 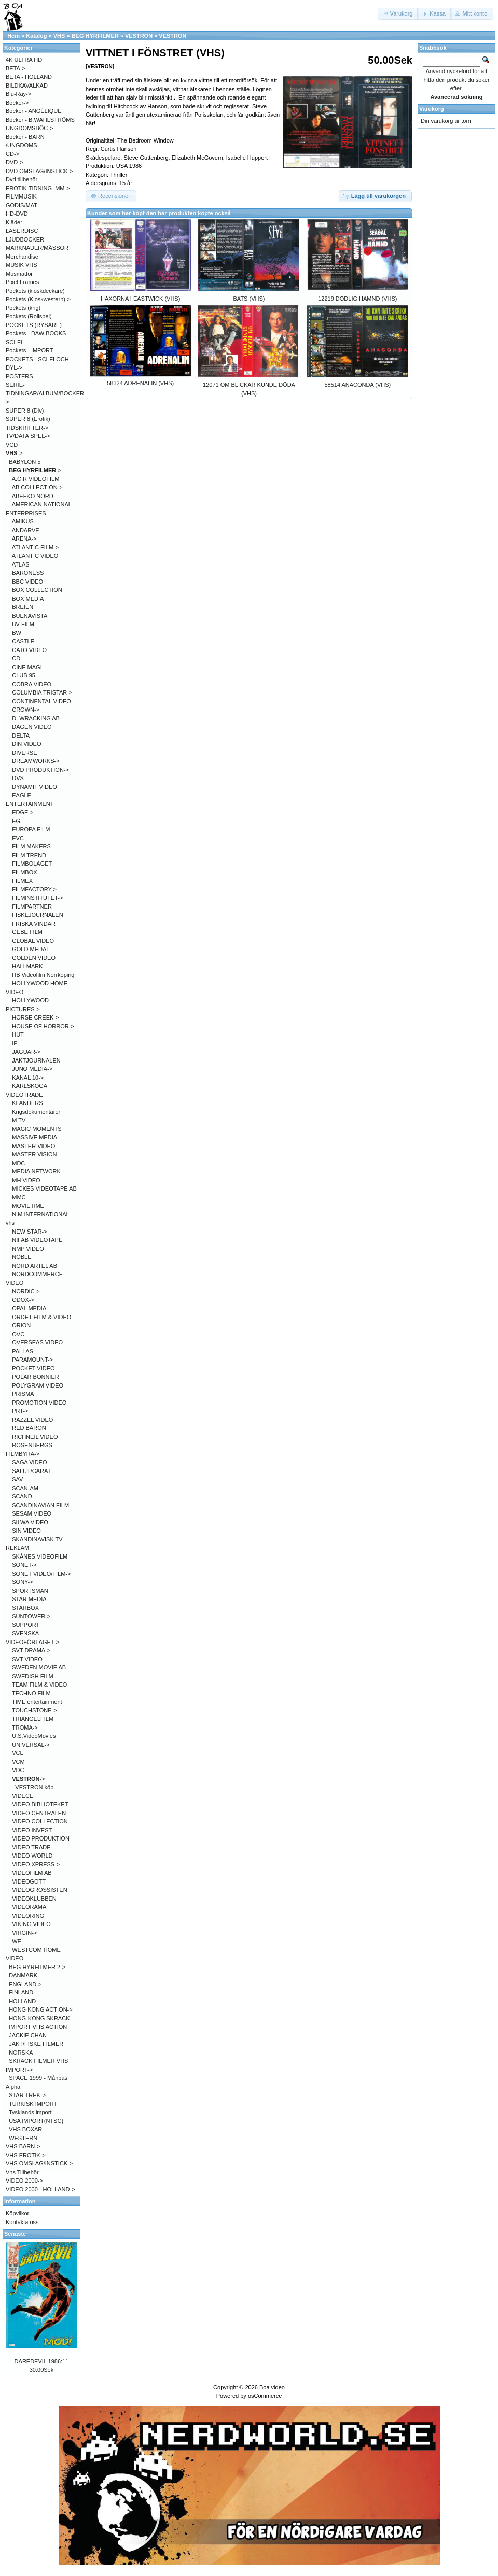 I want to click on MUSIK VHS, so click(x=21, y=265).